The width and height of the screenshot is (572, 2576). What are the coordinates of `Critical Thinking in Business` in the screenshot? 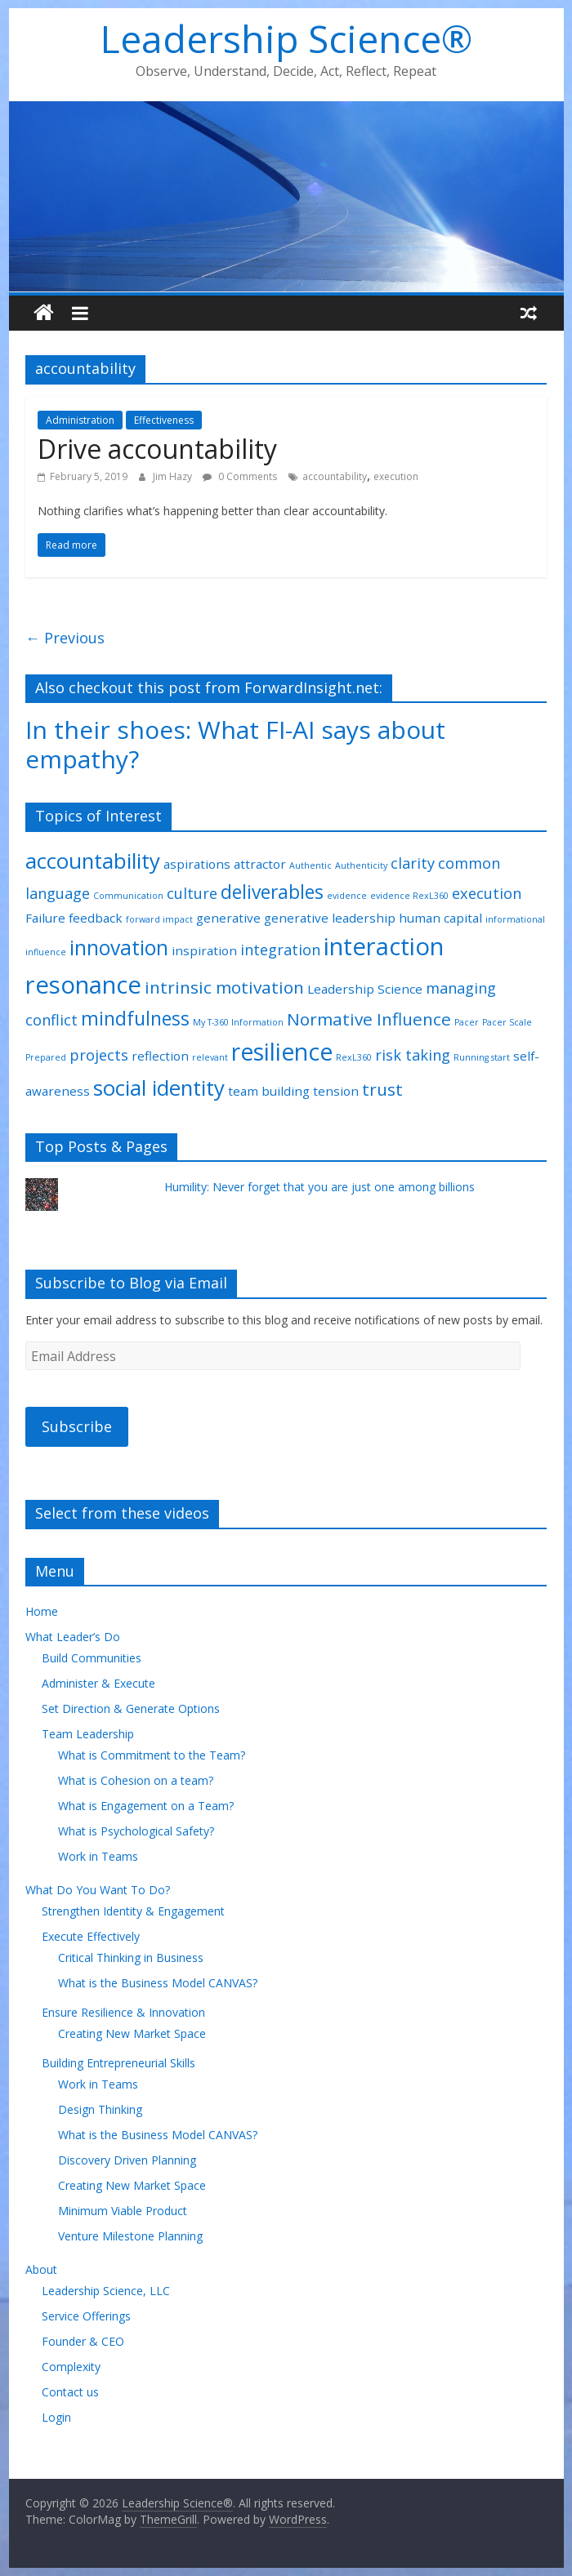 It's located at (130, 1957).